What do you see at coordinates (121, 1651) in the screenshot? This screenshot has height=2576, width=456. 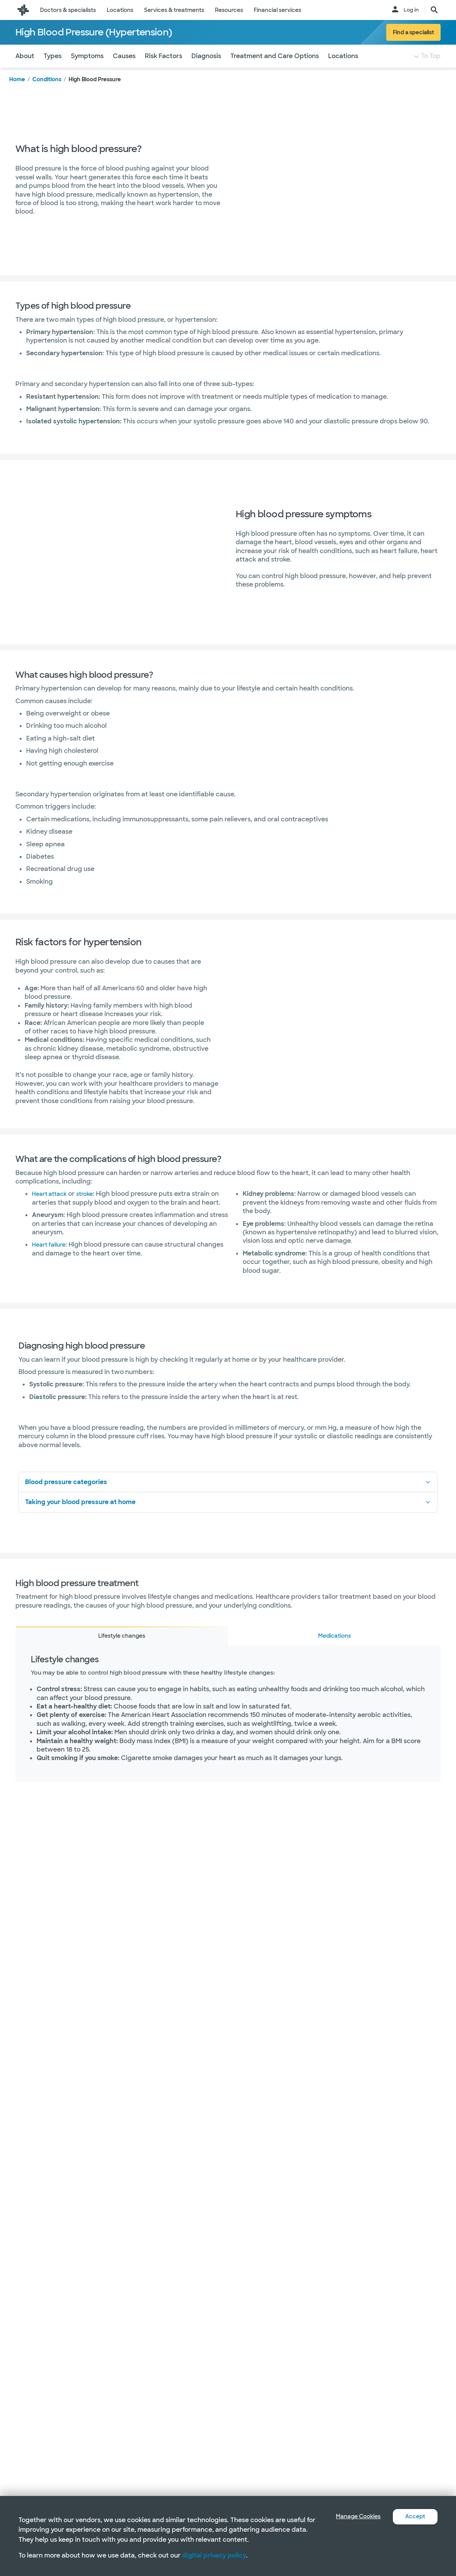 I see `Lifestyle changes [tab]` at bounding box center [121, 1651].